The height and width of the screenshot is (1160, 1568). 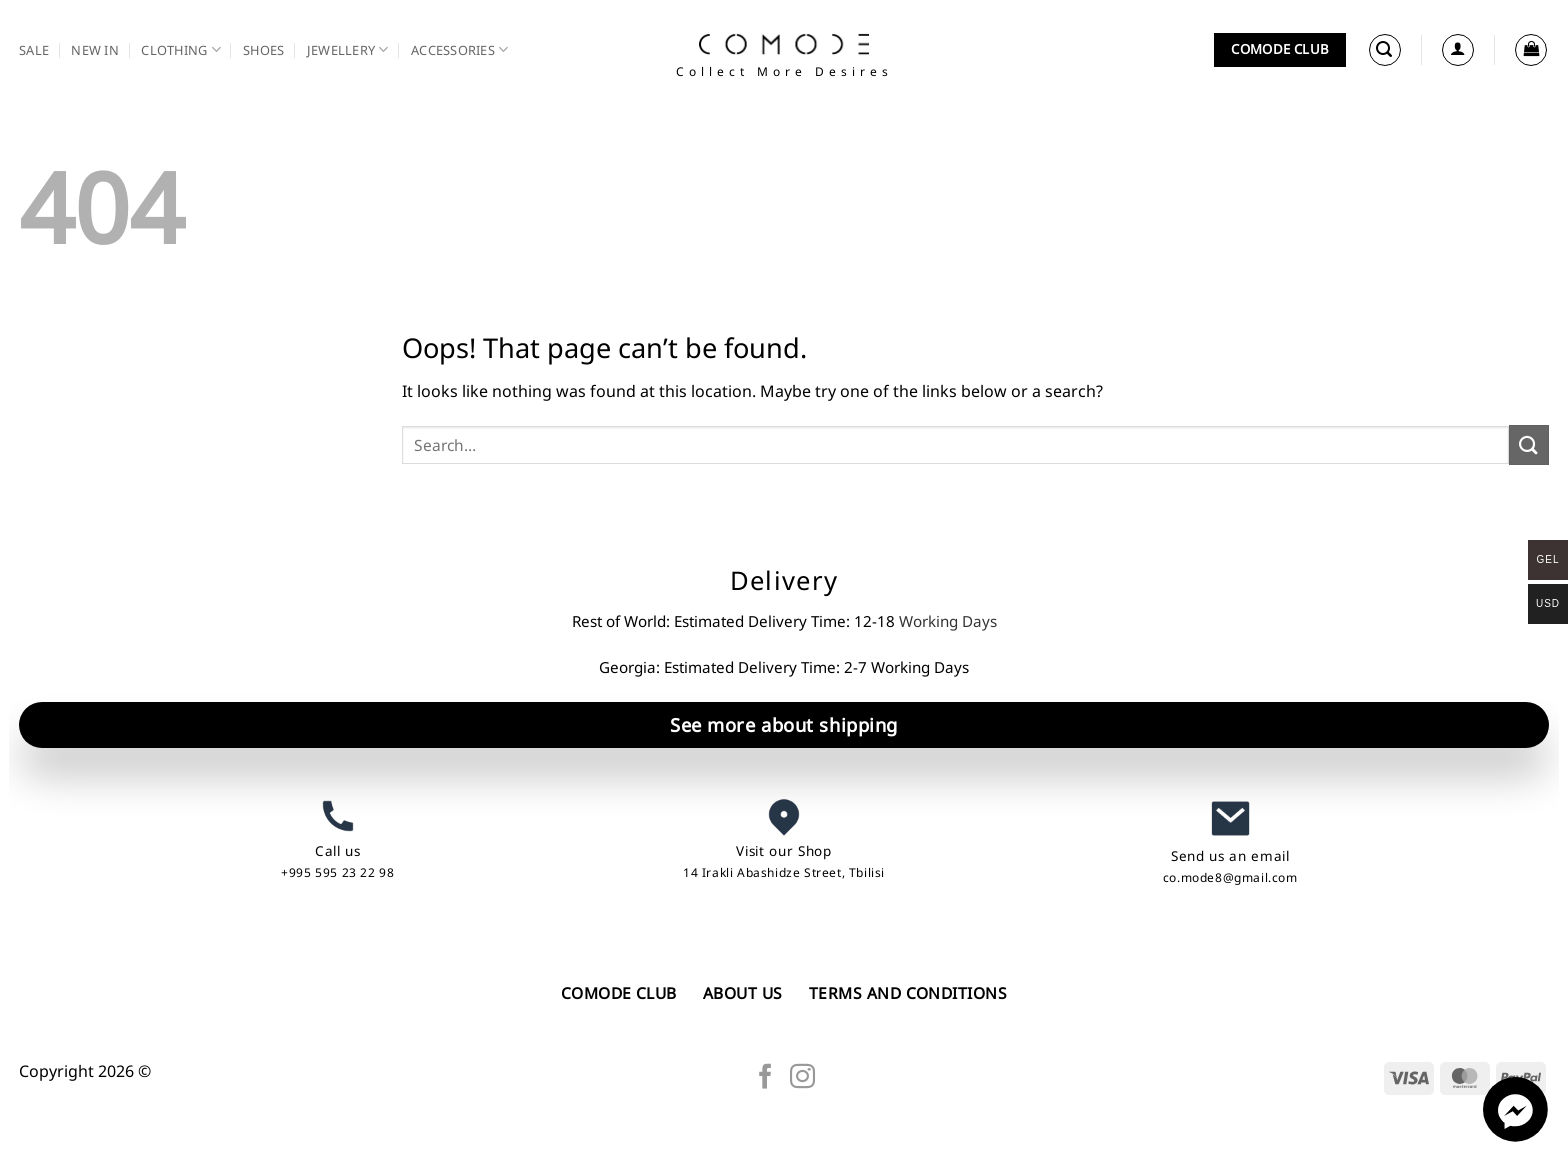 What do you see at coordinates (1458, 50) in the screenshot?
I see `[Login]` at bounding box center [1458, 50].